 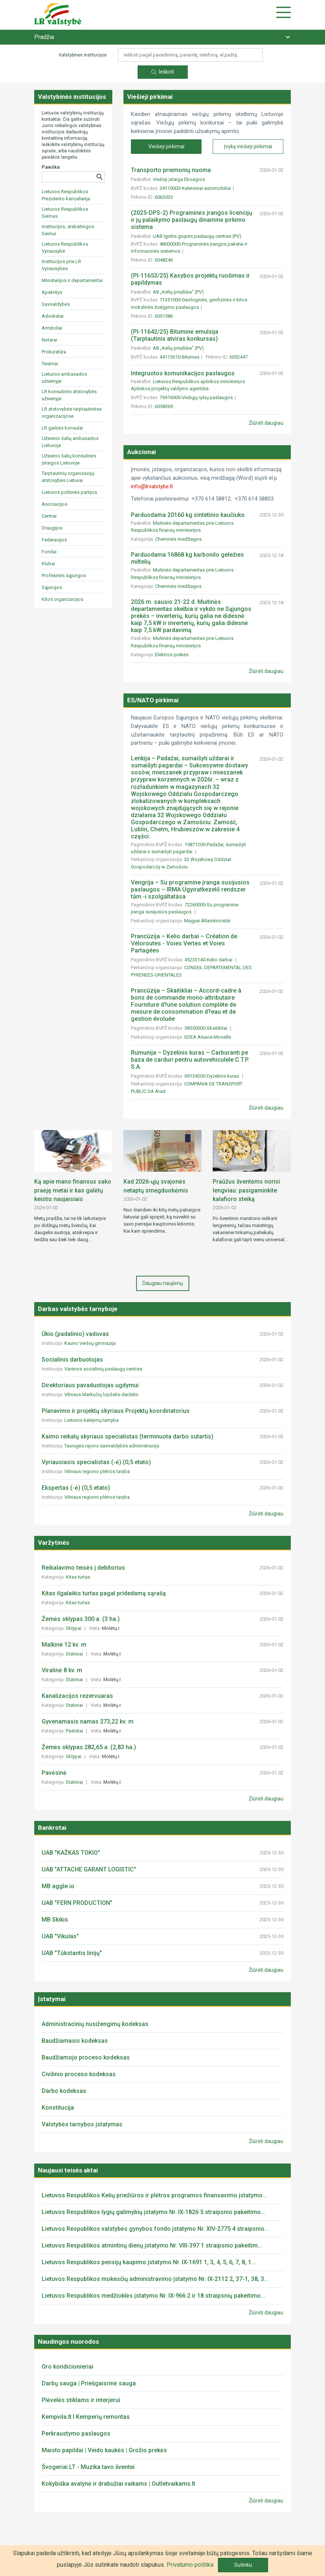 What do you see at coordinates (78, 1577) in the screenshot?
I see `Kitas turtas` at bounding box center [78, 1577].